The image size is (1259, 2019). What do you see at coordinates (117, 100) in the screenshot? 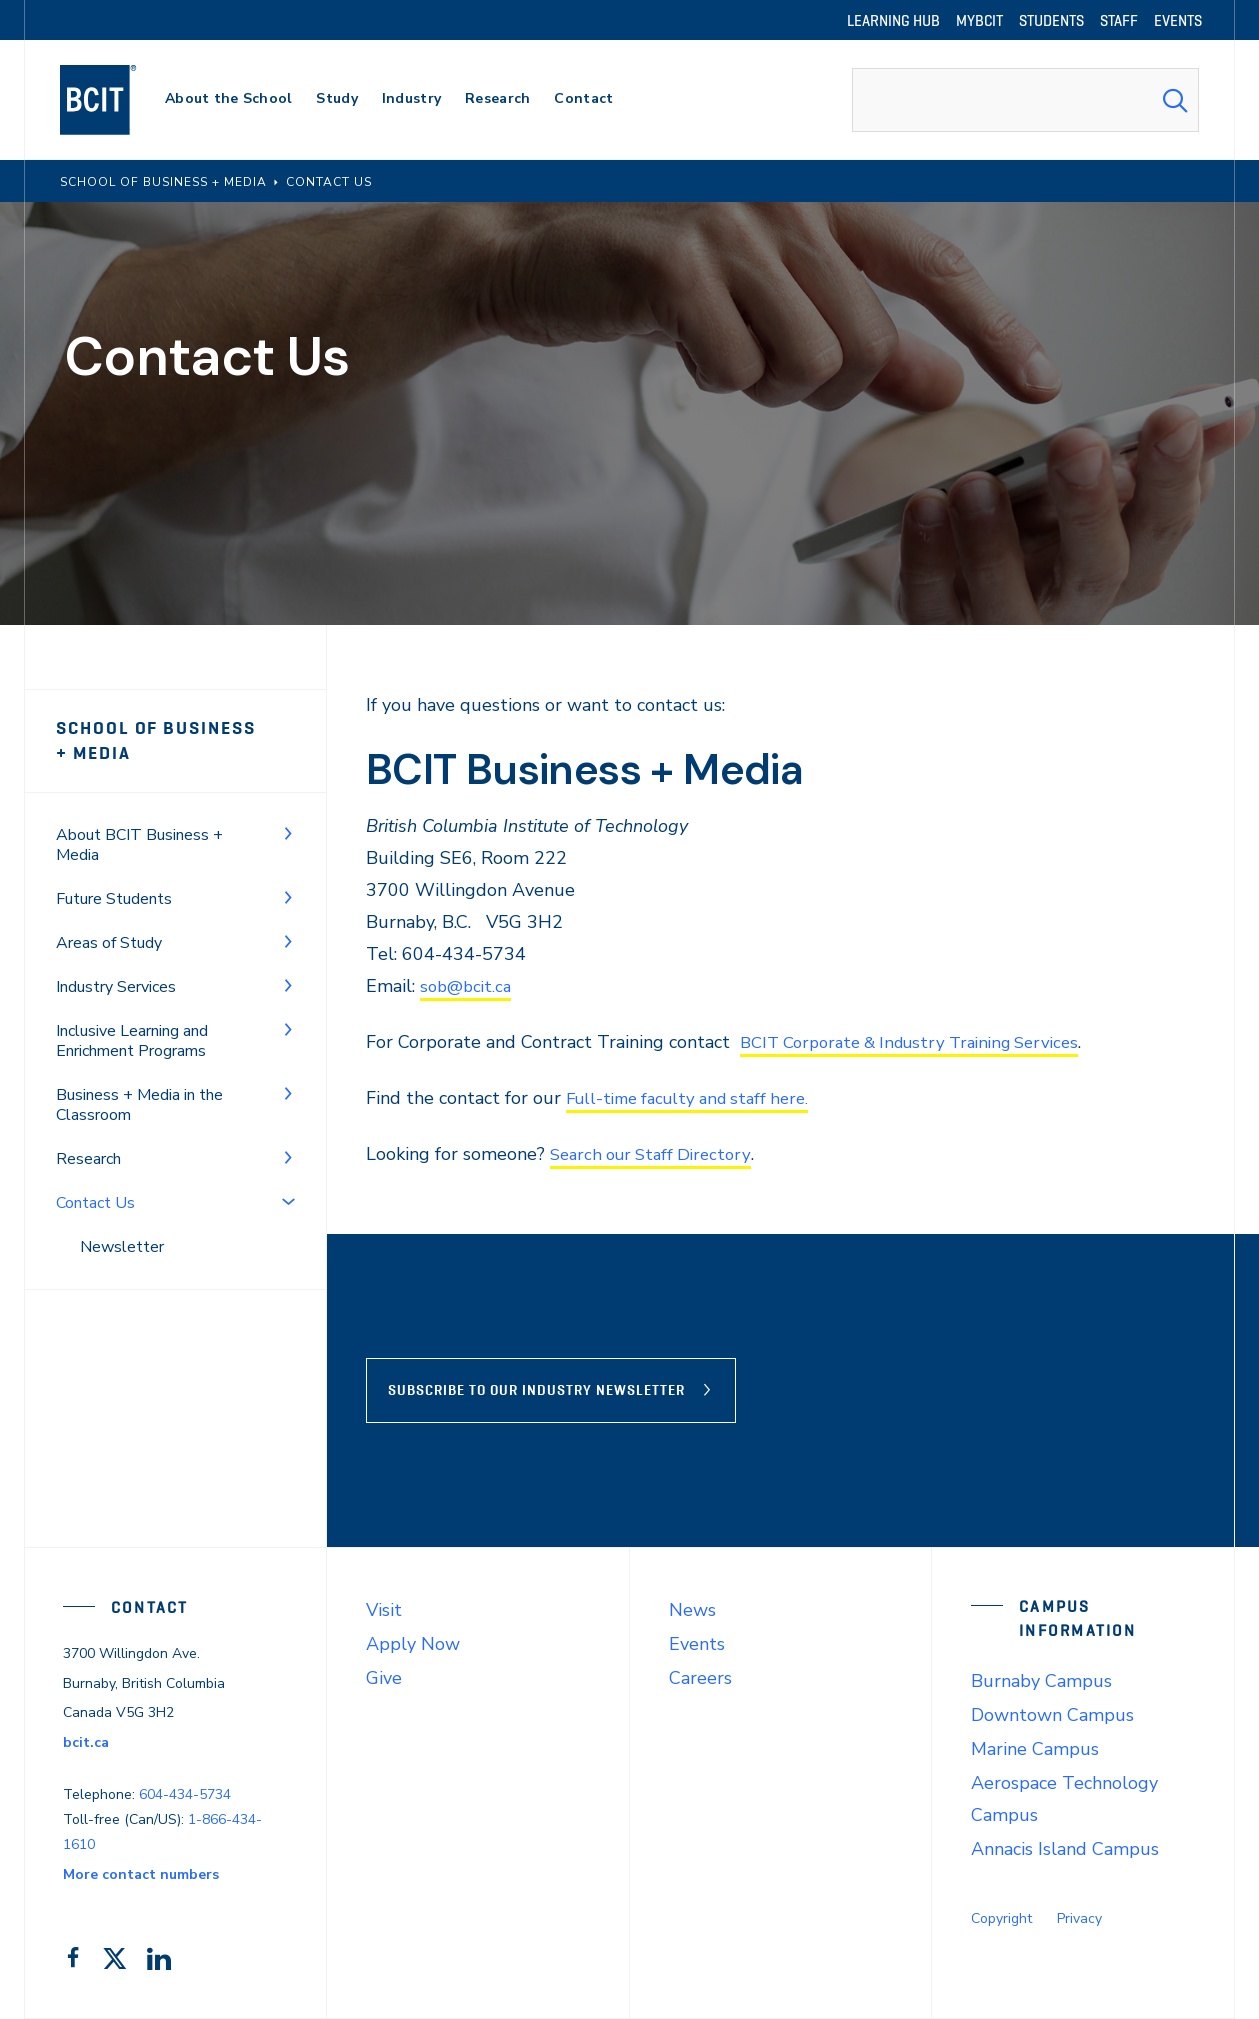
I see `[navigation]` at bounding box center [117, 100].